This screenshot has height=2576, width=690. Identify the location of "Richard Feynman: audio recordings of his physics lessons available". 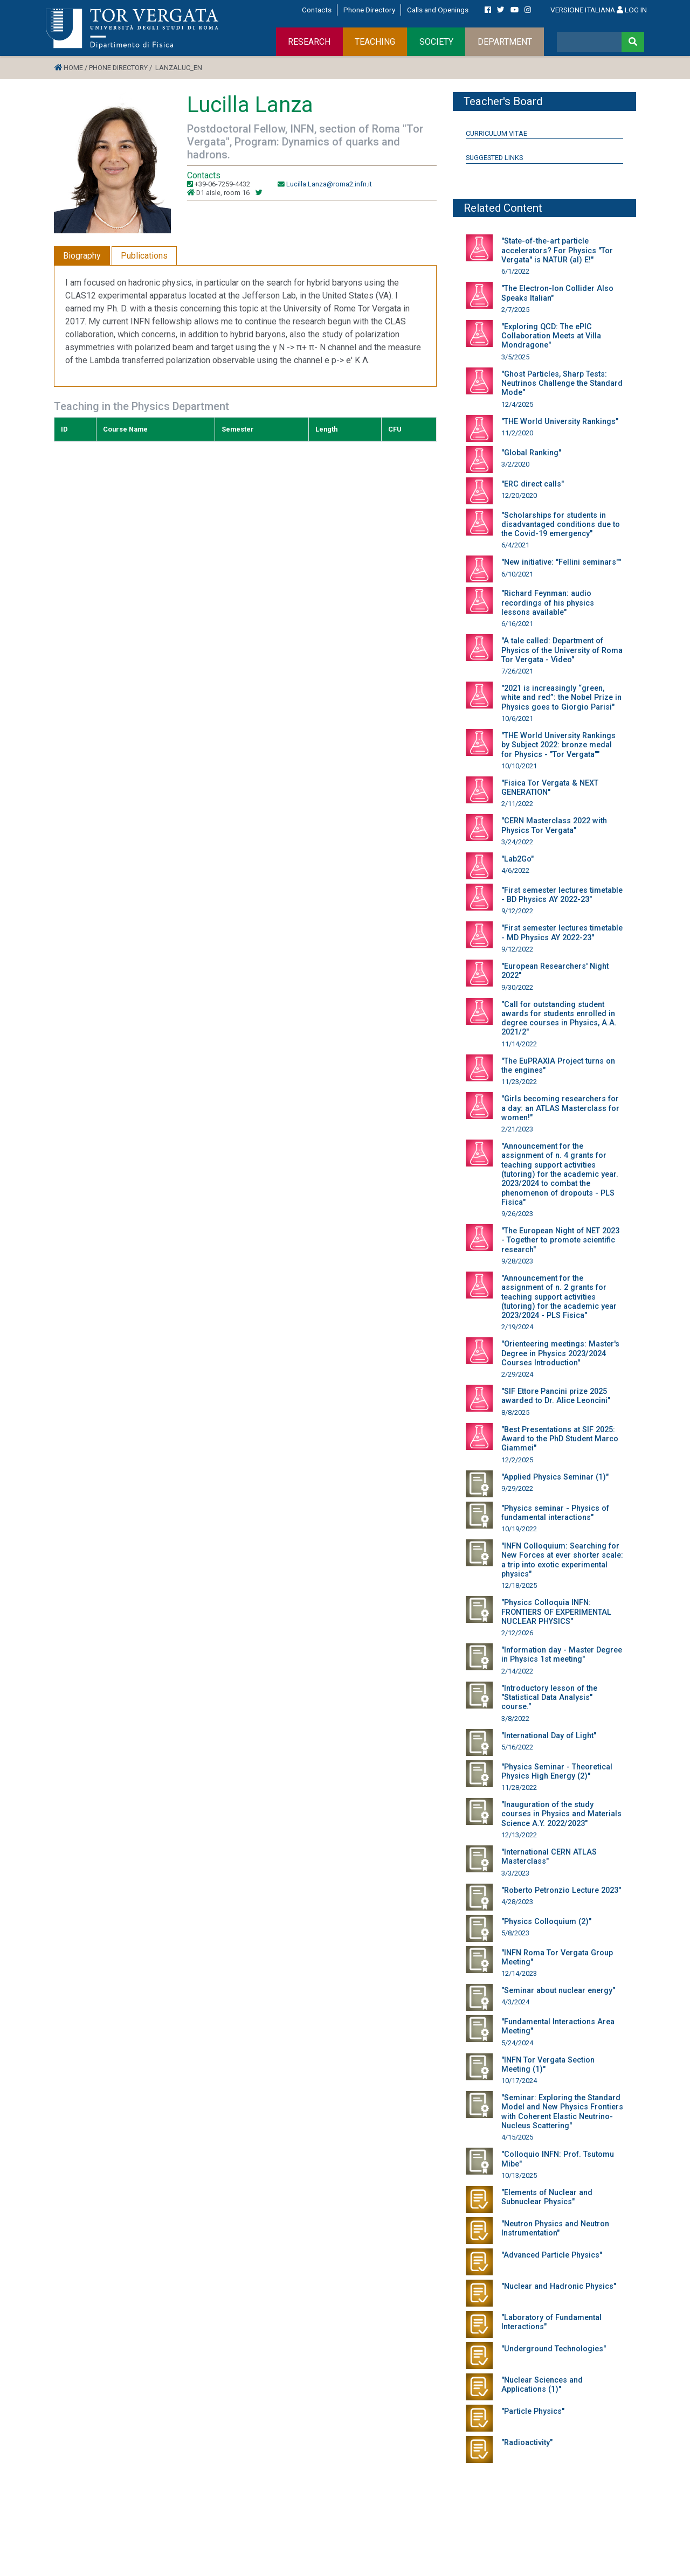
(547, 603).